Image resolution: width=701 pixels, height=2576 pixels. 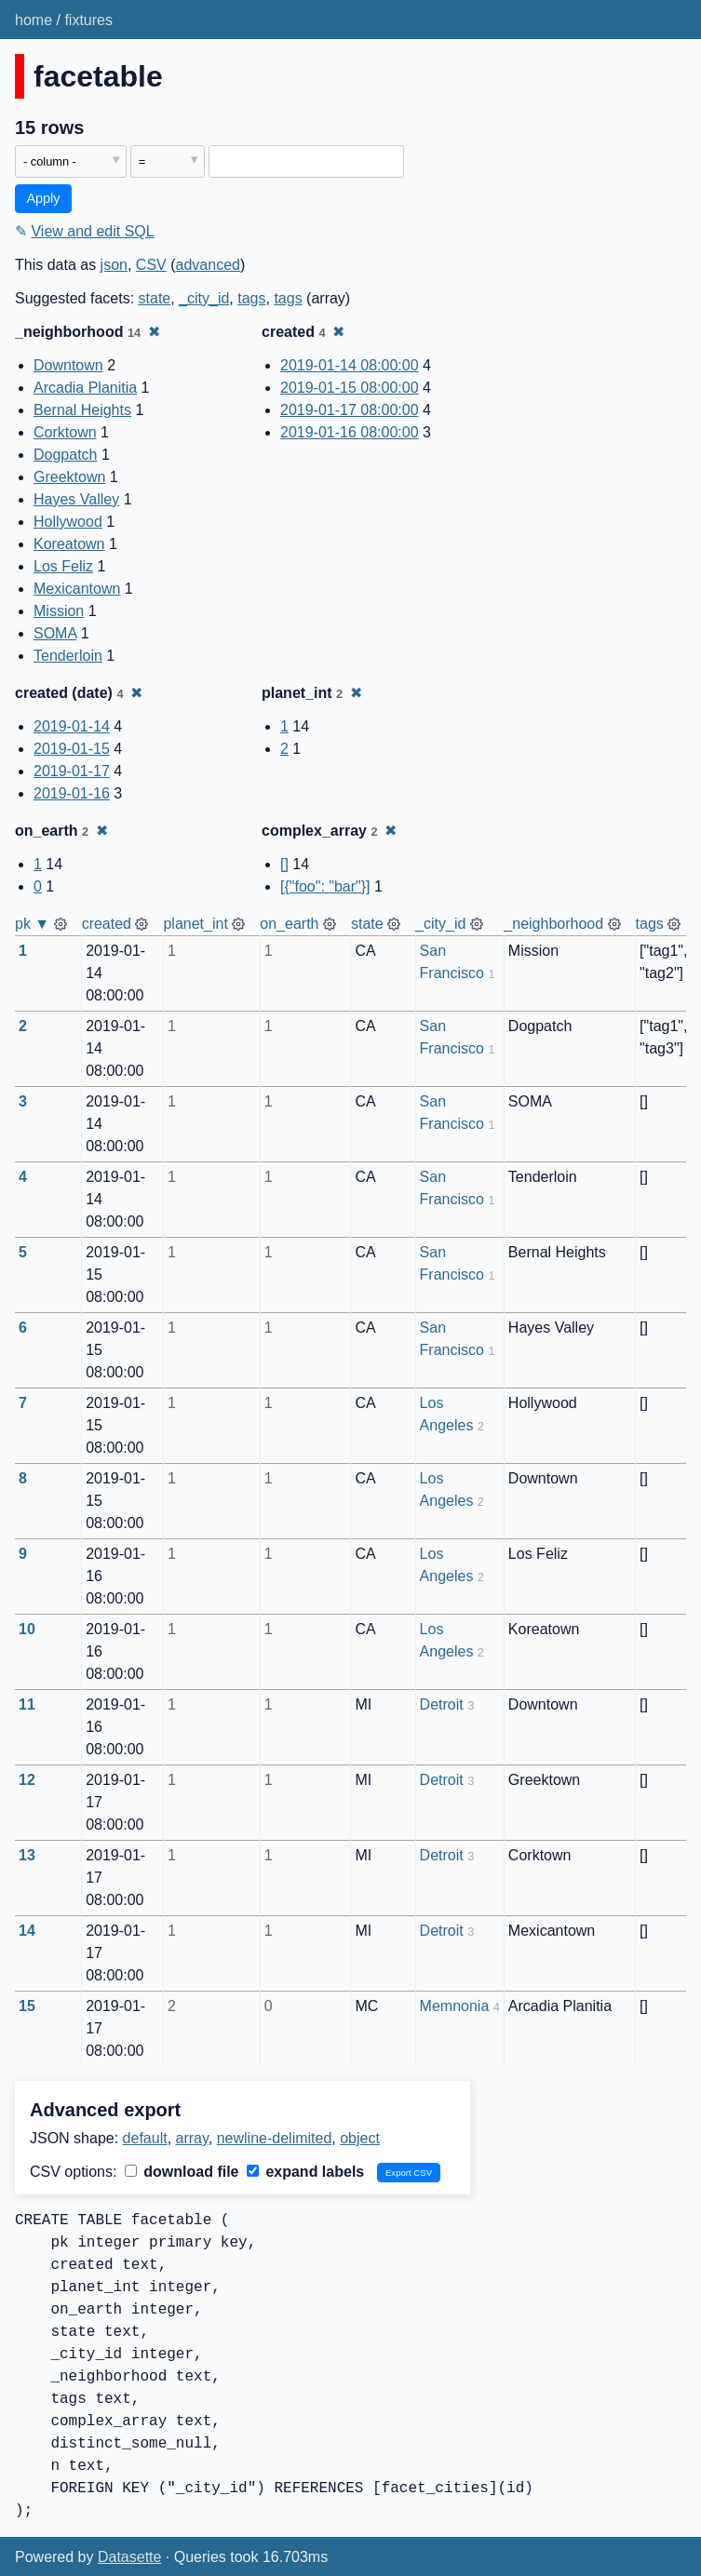 I want to click on Tenderloin, so click(x=68, y=656).